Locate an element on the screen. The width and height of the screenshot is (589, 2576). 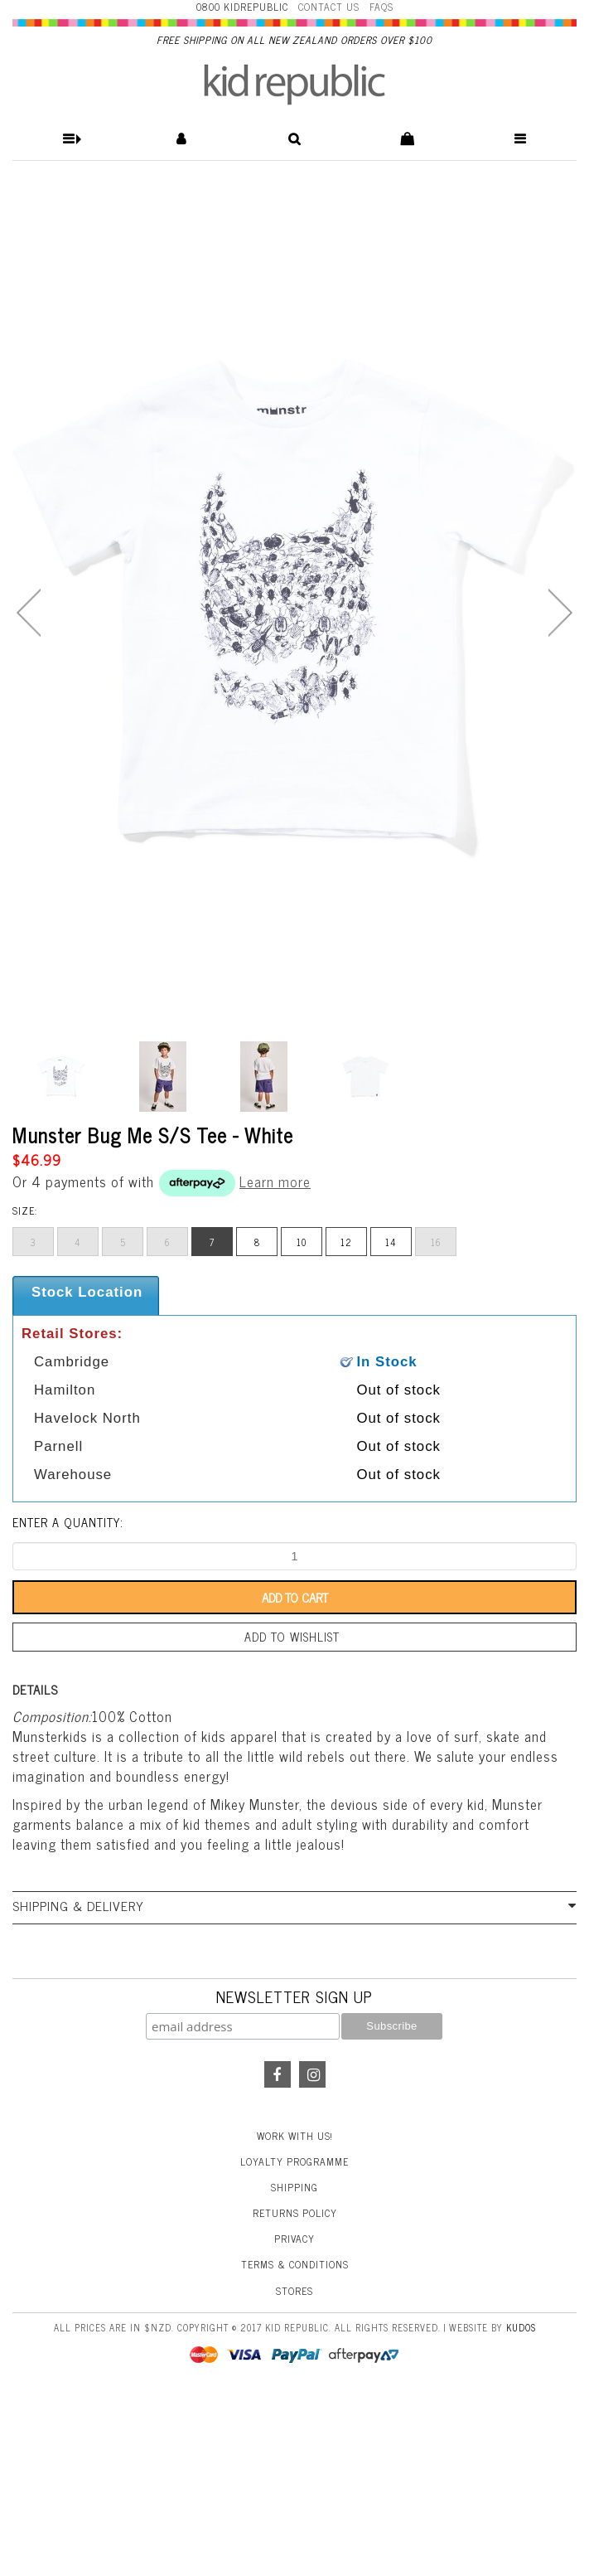
Learn more is located at coordinates (275, 1181).